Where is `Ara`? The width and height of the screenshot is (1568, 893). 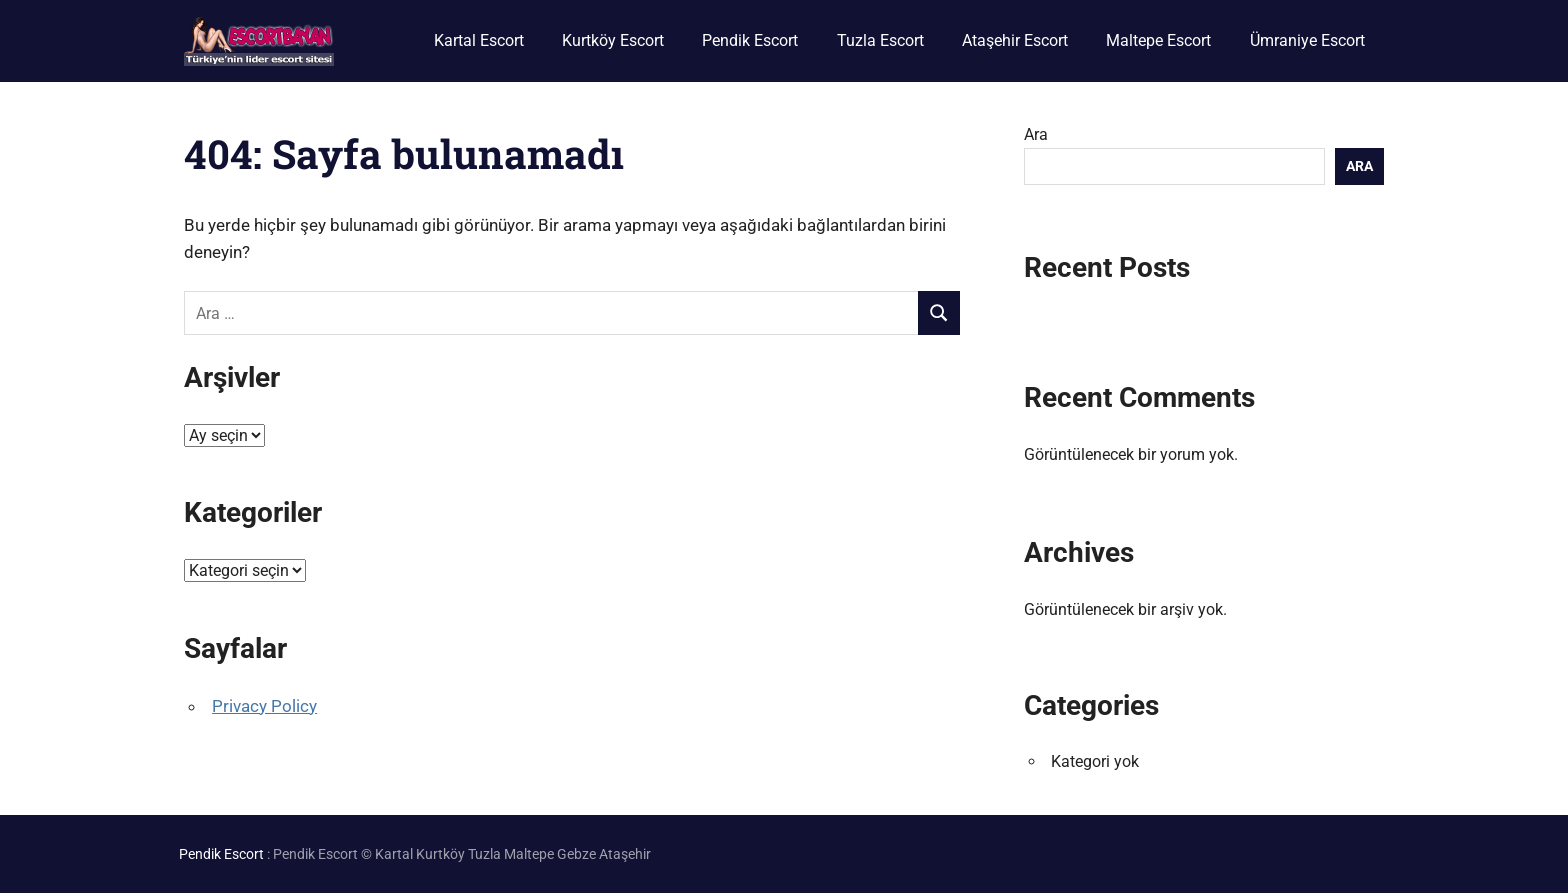 Ara is located at coordinates (1036, 134).